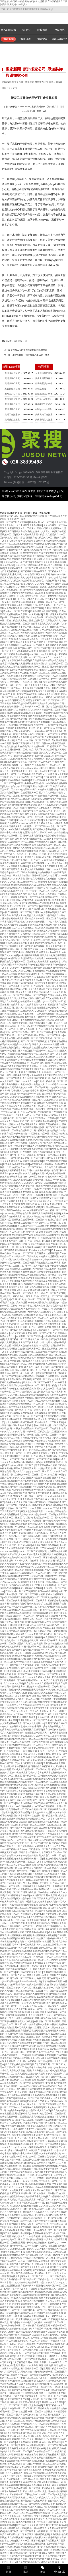  What do you see at coordinates (45, 409) in the screenshot?
I see `中關(guān)村標(biāo)志性建筑雙螺旋雕塑搬家-` at bounding box center [45, 409].